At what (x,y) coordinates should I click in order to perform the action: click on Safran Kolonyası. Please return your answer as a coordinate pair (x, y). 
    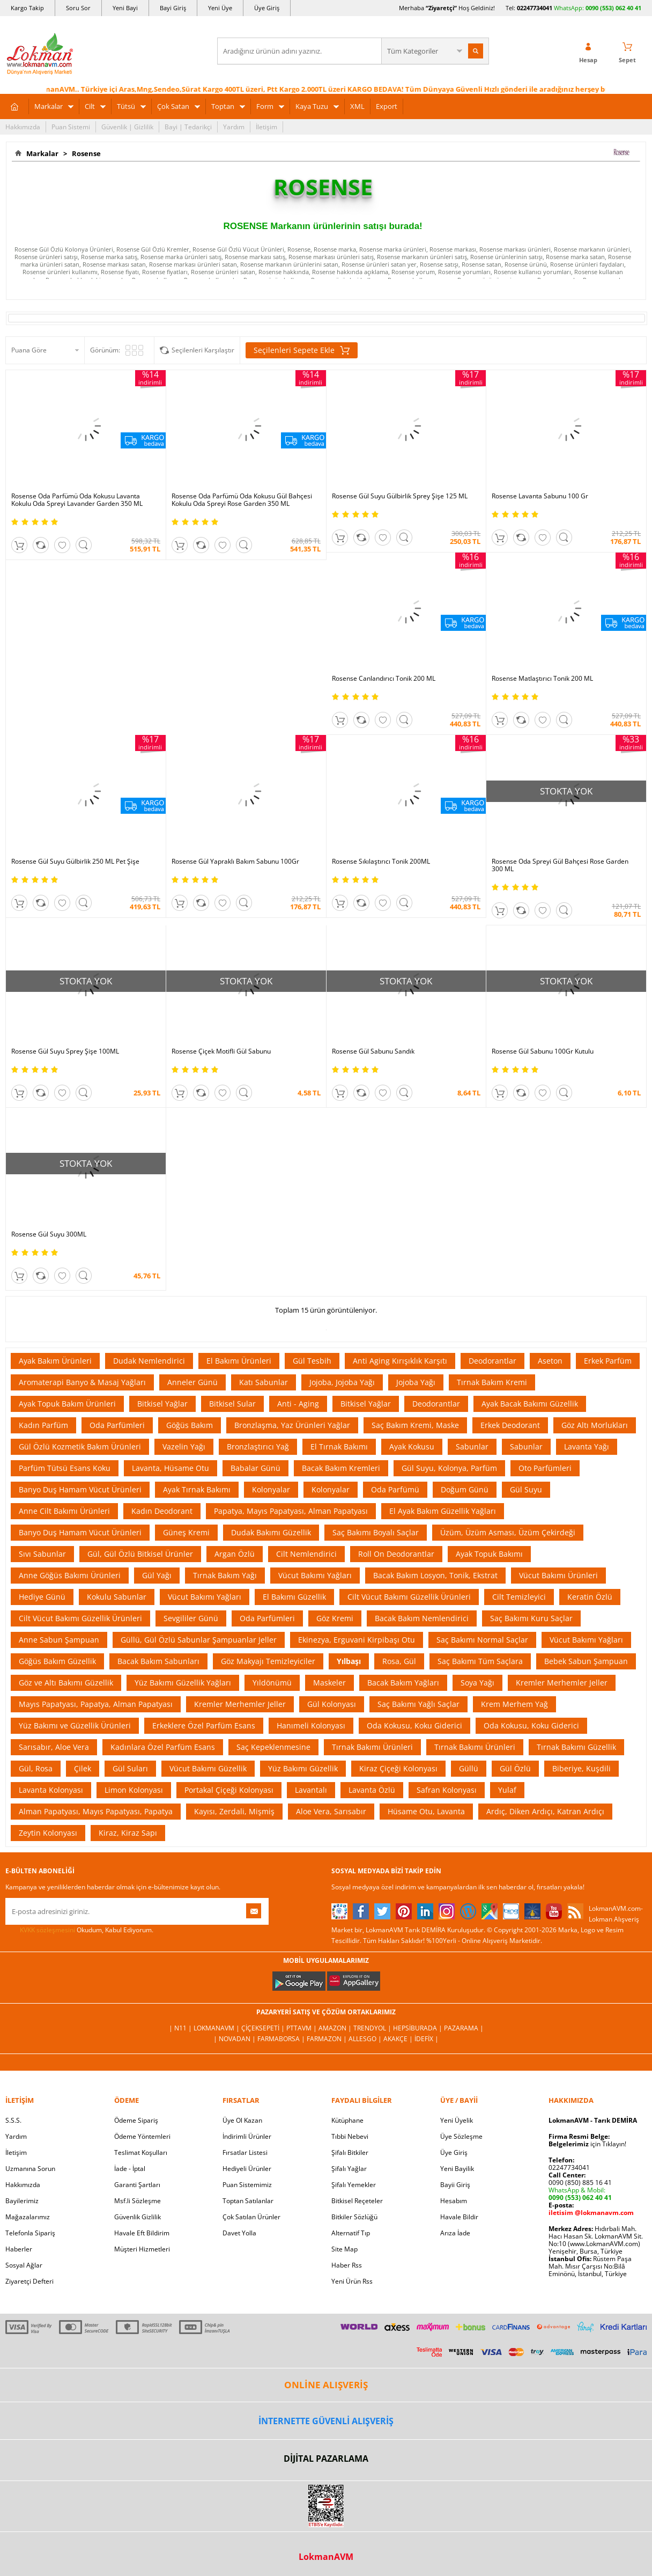
    Looking at the image, I should click on (447, 1790).